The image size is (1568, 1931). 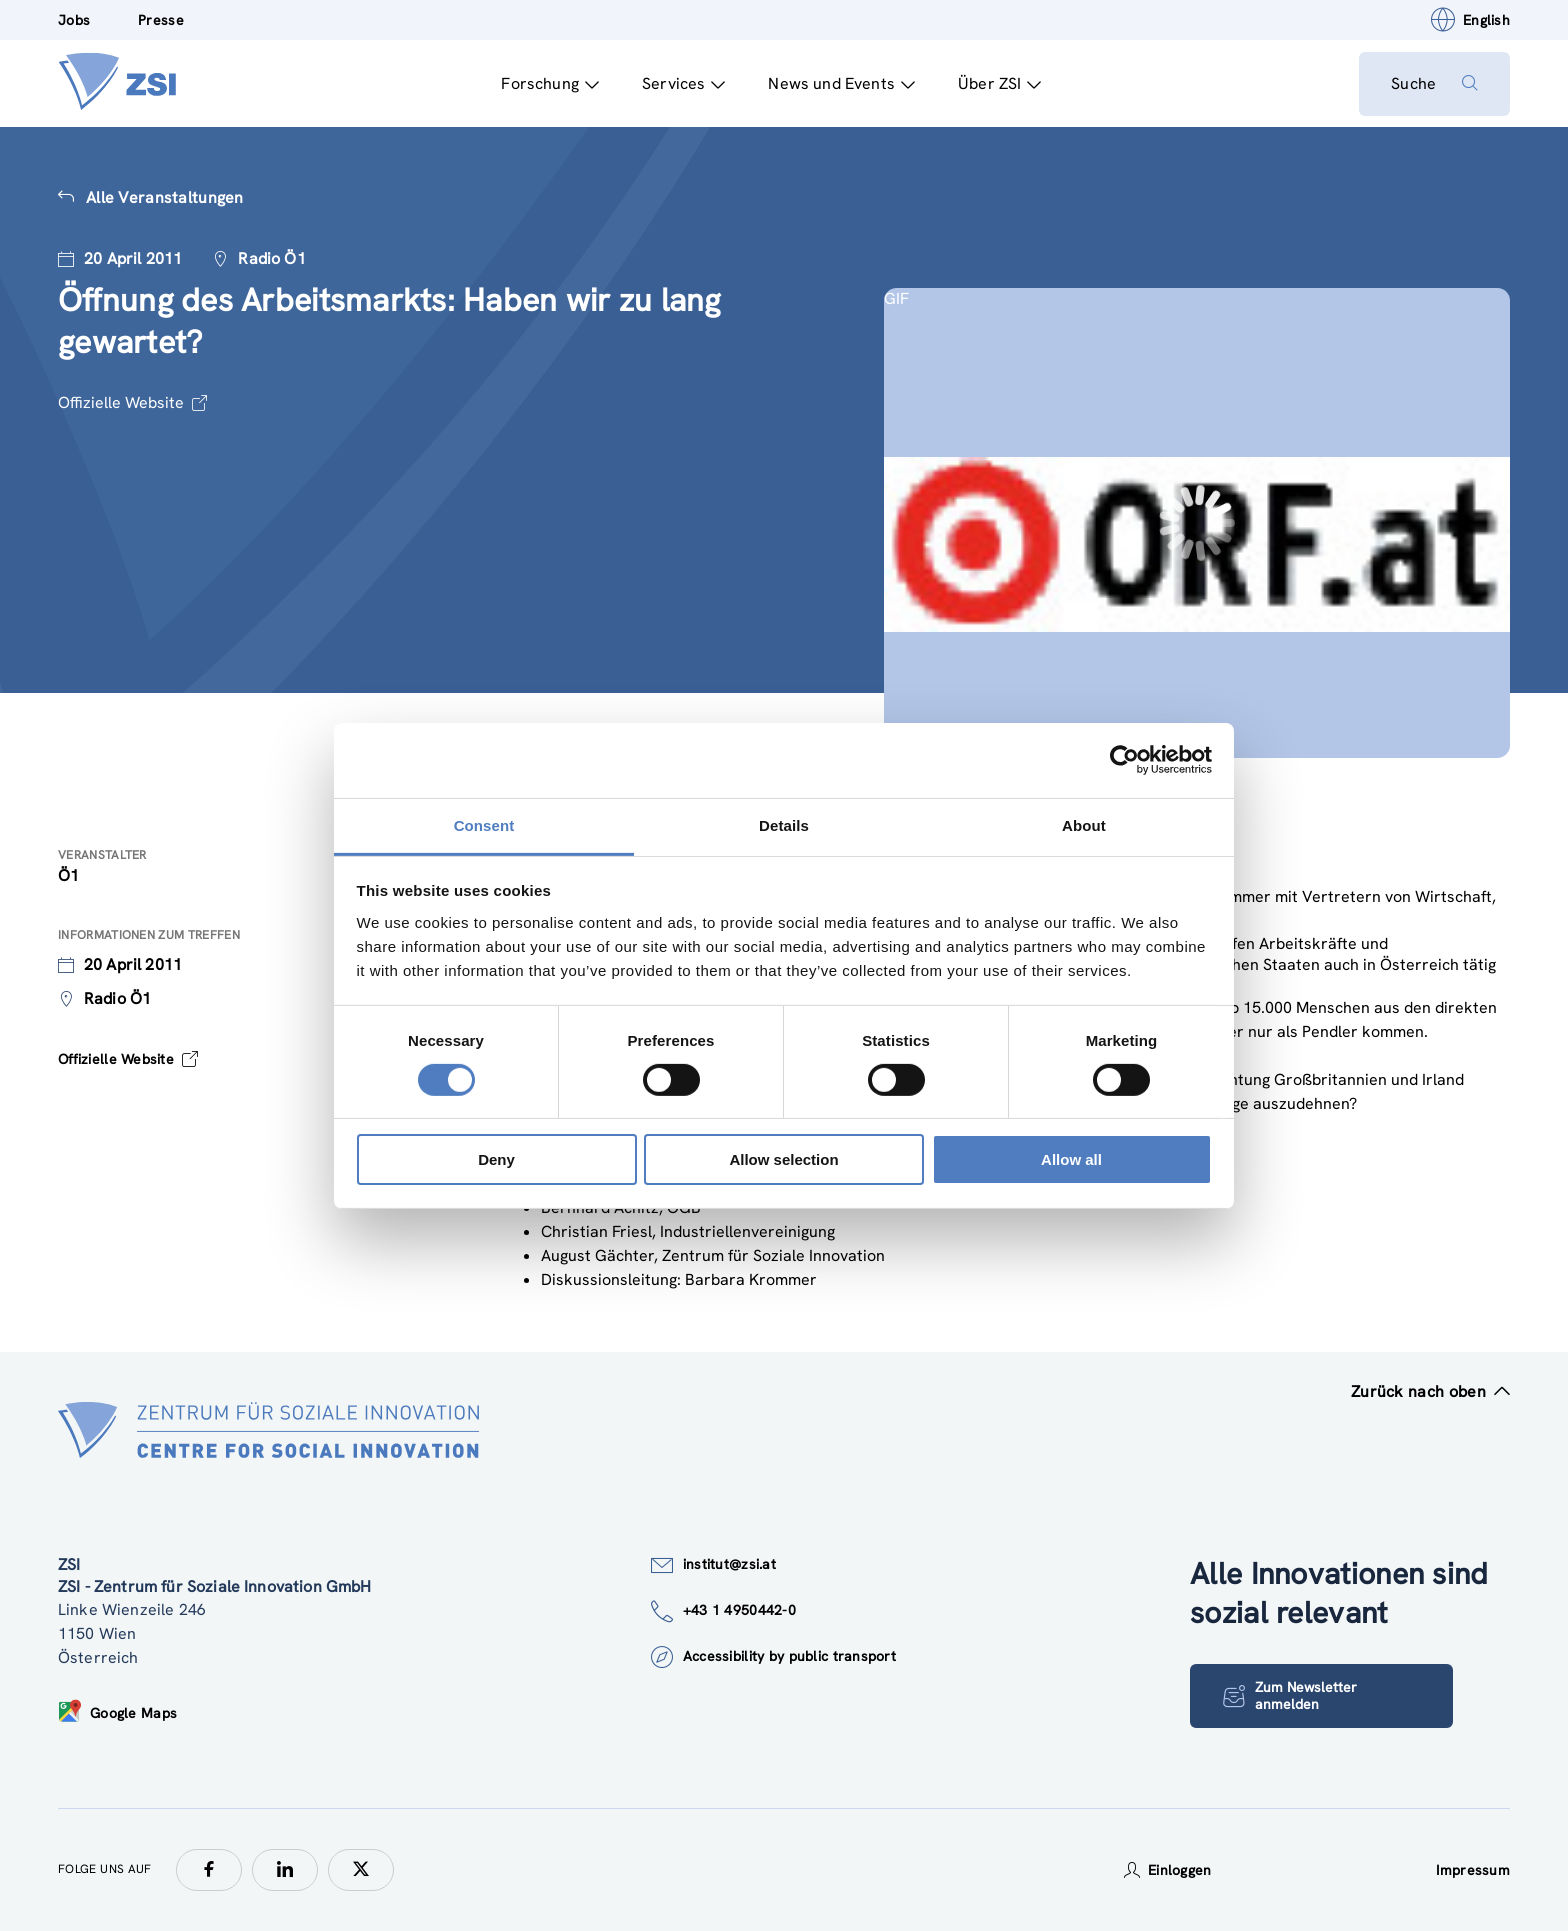 I want to click on Presse, so click(x=161, y=20).